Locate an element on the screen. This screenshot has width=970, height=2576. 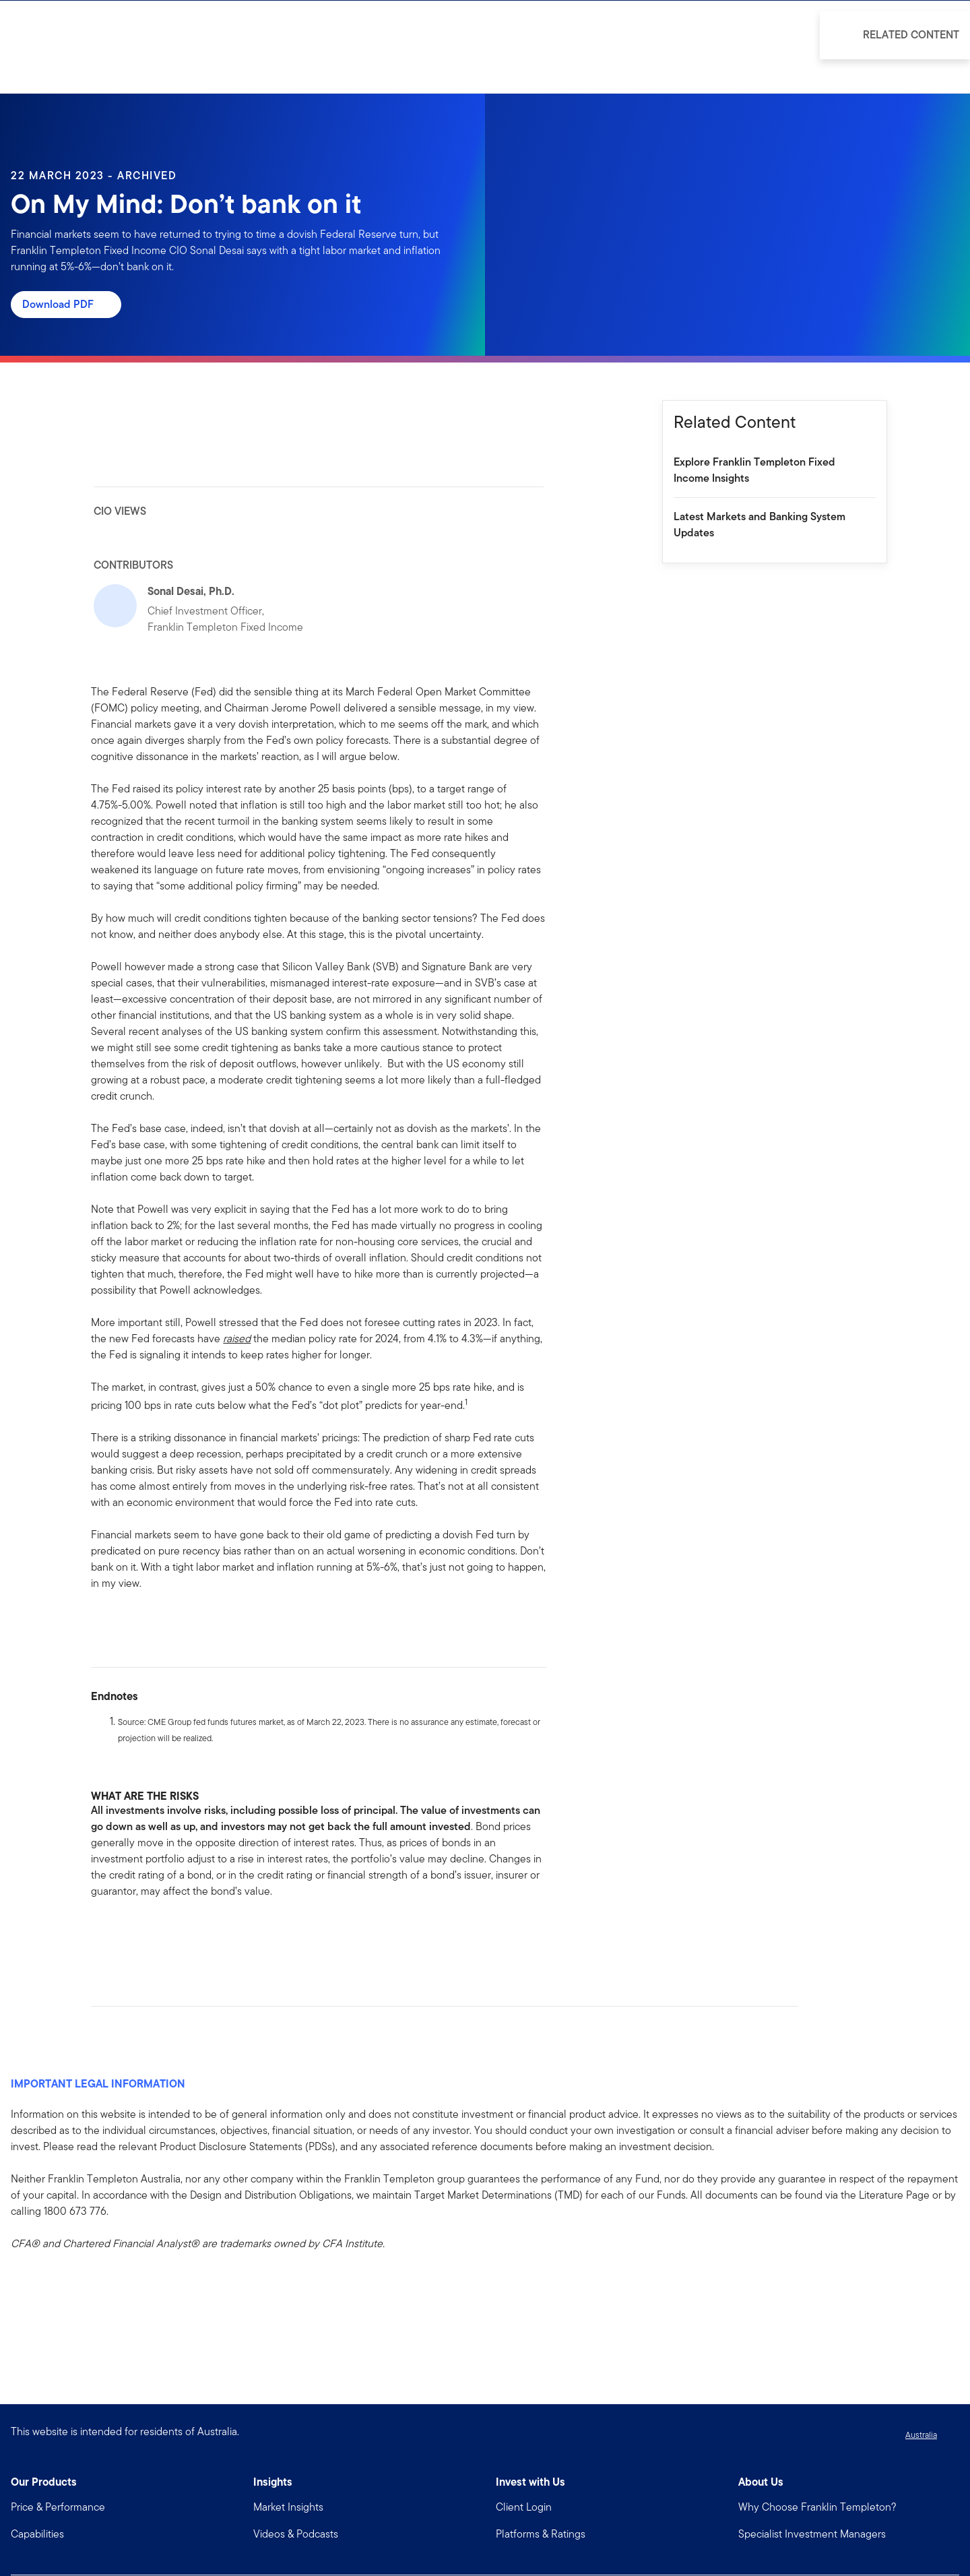
[[common.social-share.linkedin]] is located at coordinates (123, 1934).